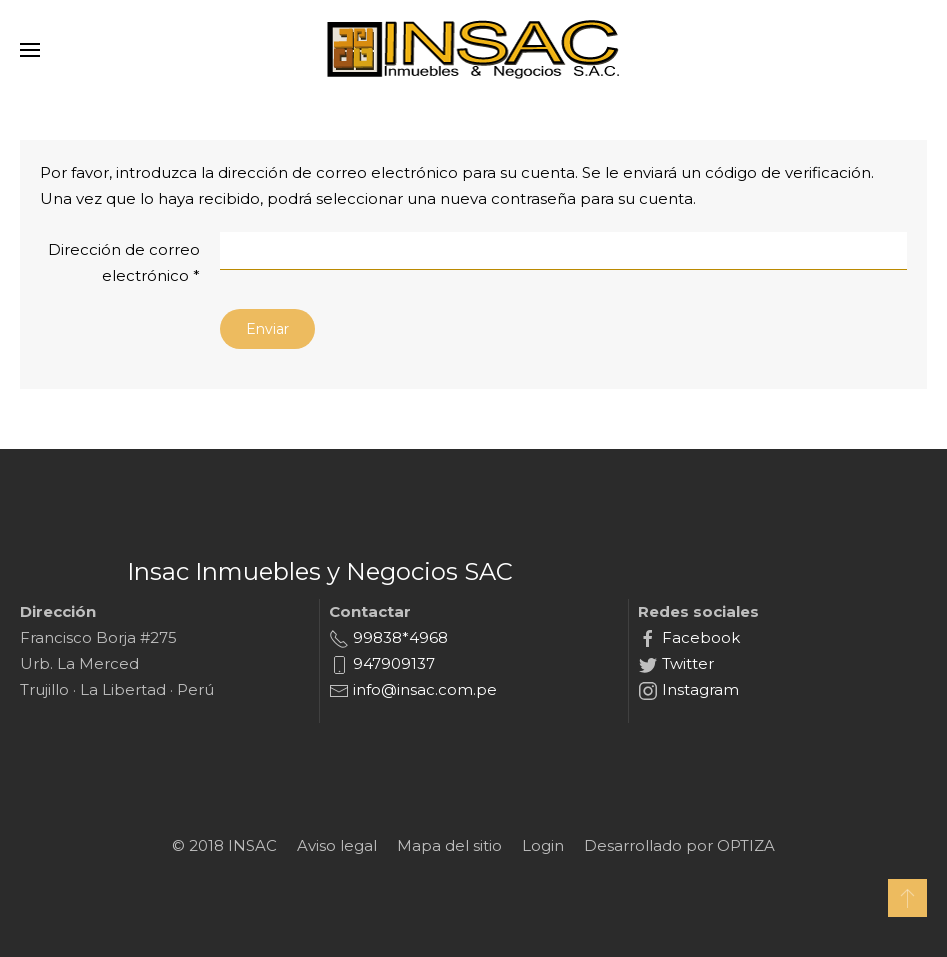 The image size is (947, 957). Describe the element at coordinates (686, 663) in the screenshot. I see `Twitter` at that location.